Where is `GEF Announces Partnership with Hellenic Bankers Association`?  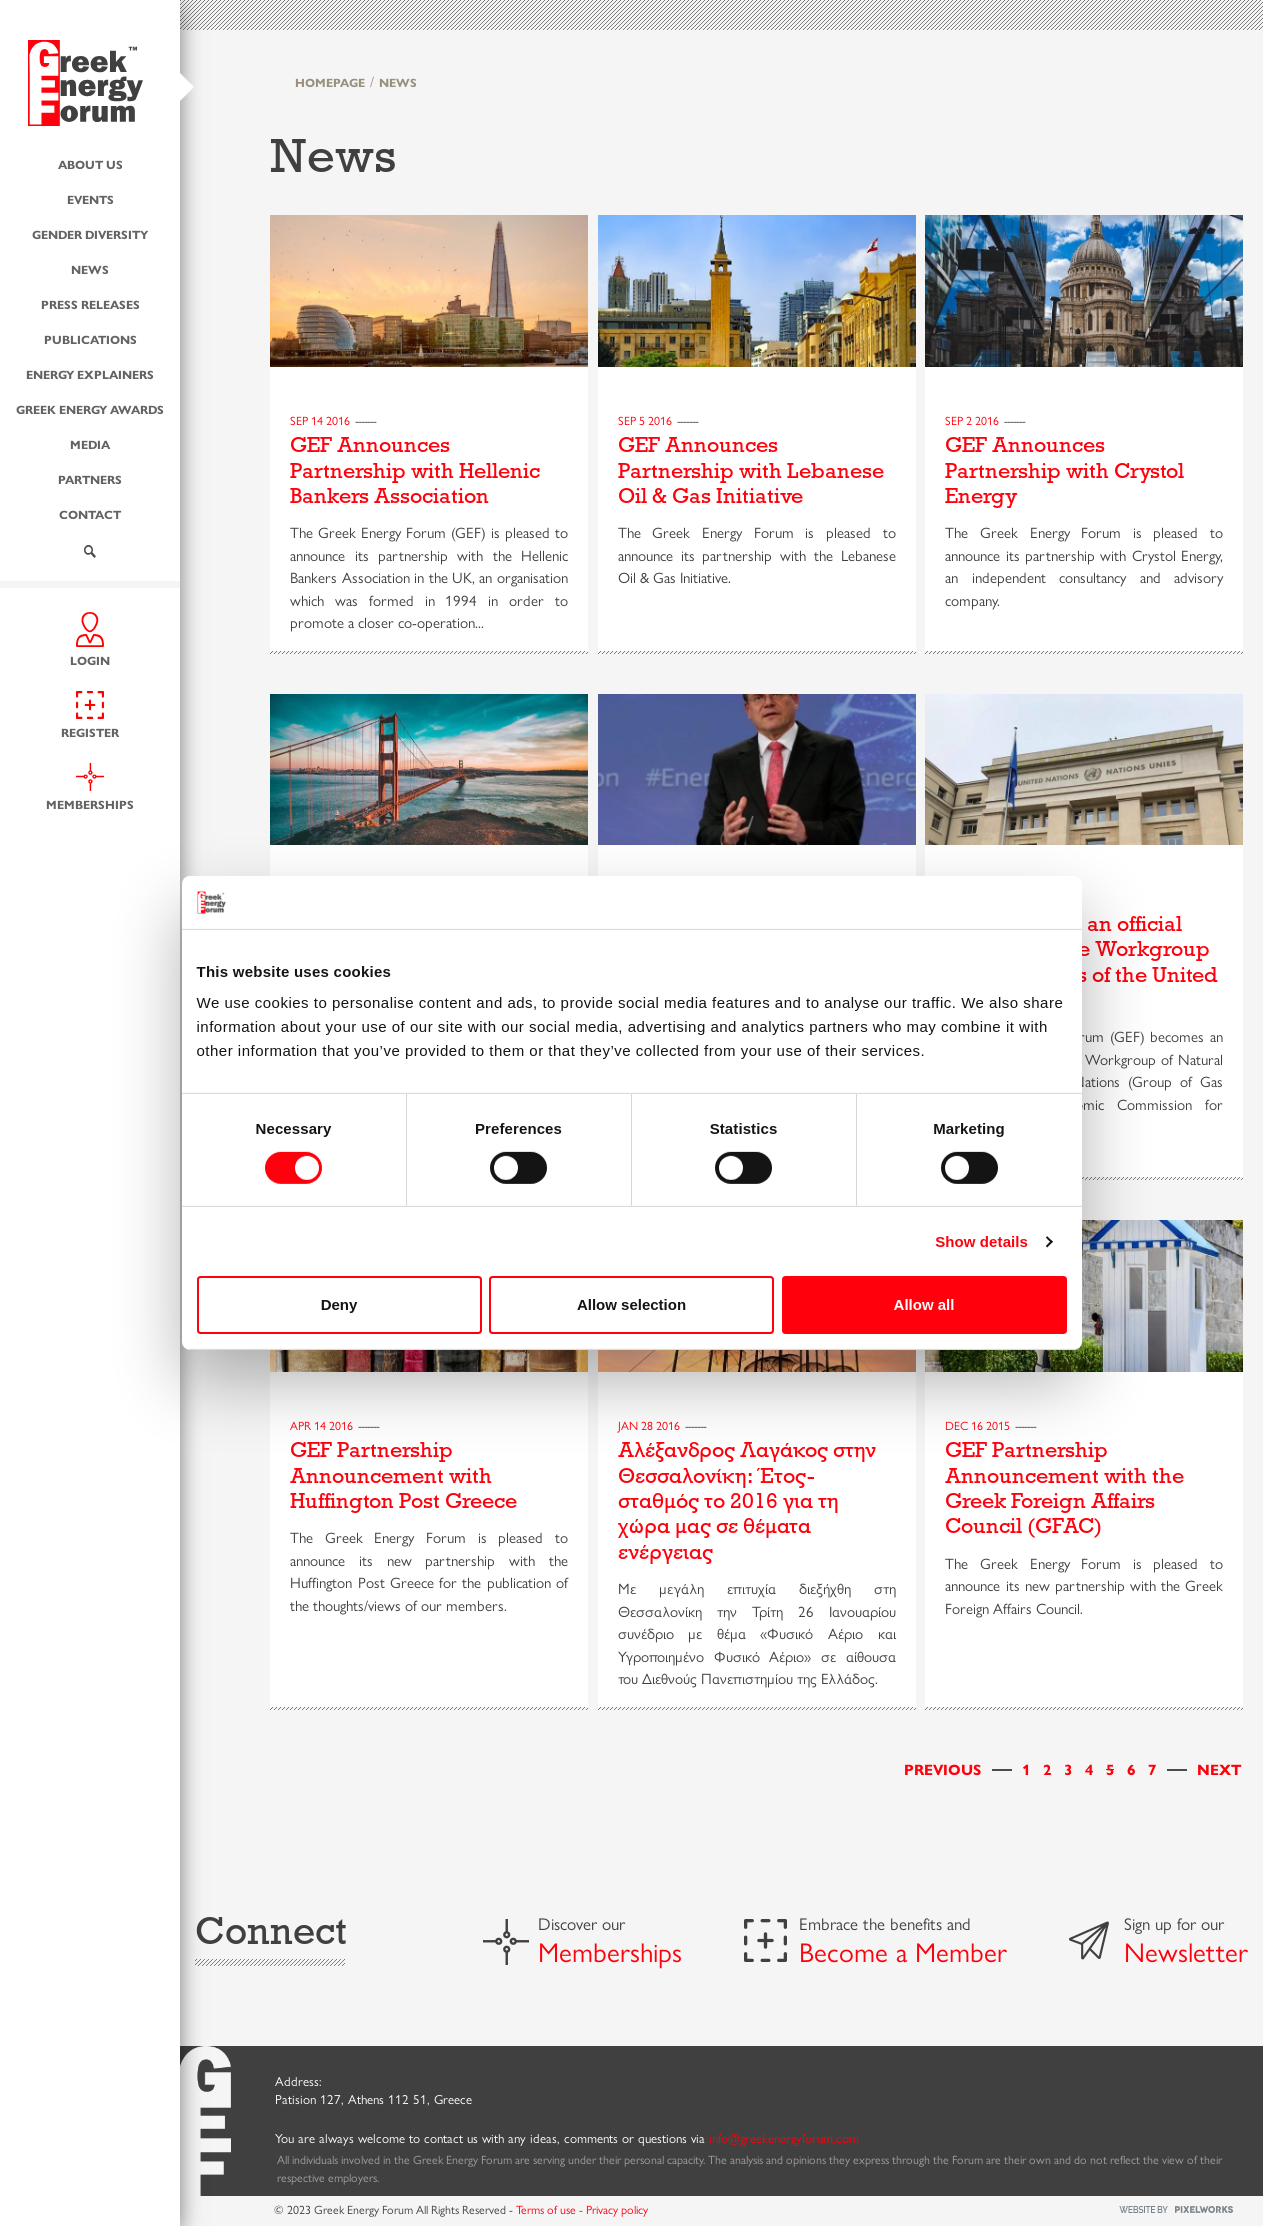 GEF Announces Partnership with Hellenic Bankers Association is located at coordinates (415, 470).